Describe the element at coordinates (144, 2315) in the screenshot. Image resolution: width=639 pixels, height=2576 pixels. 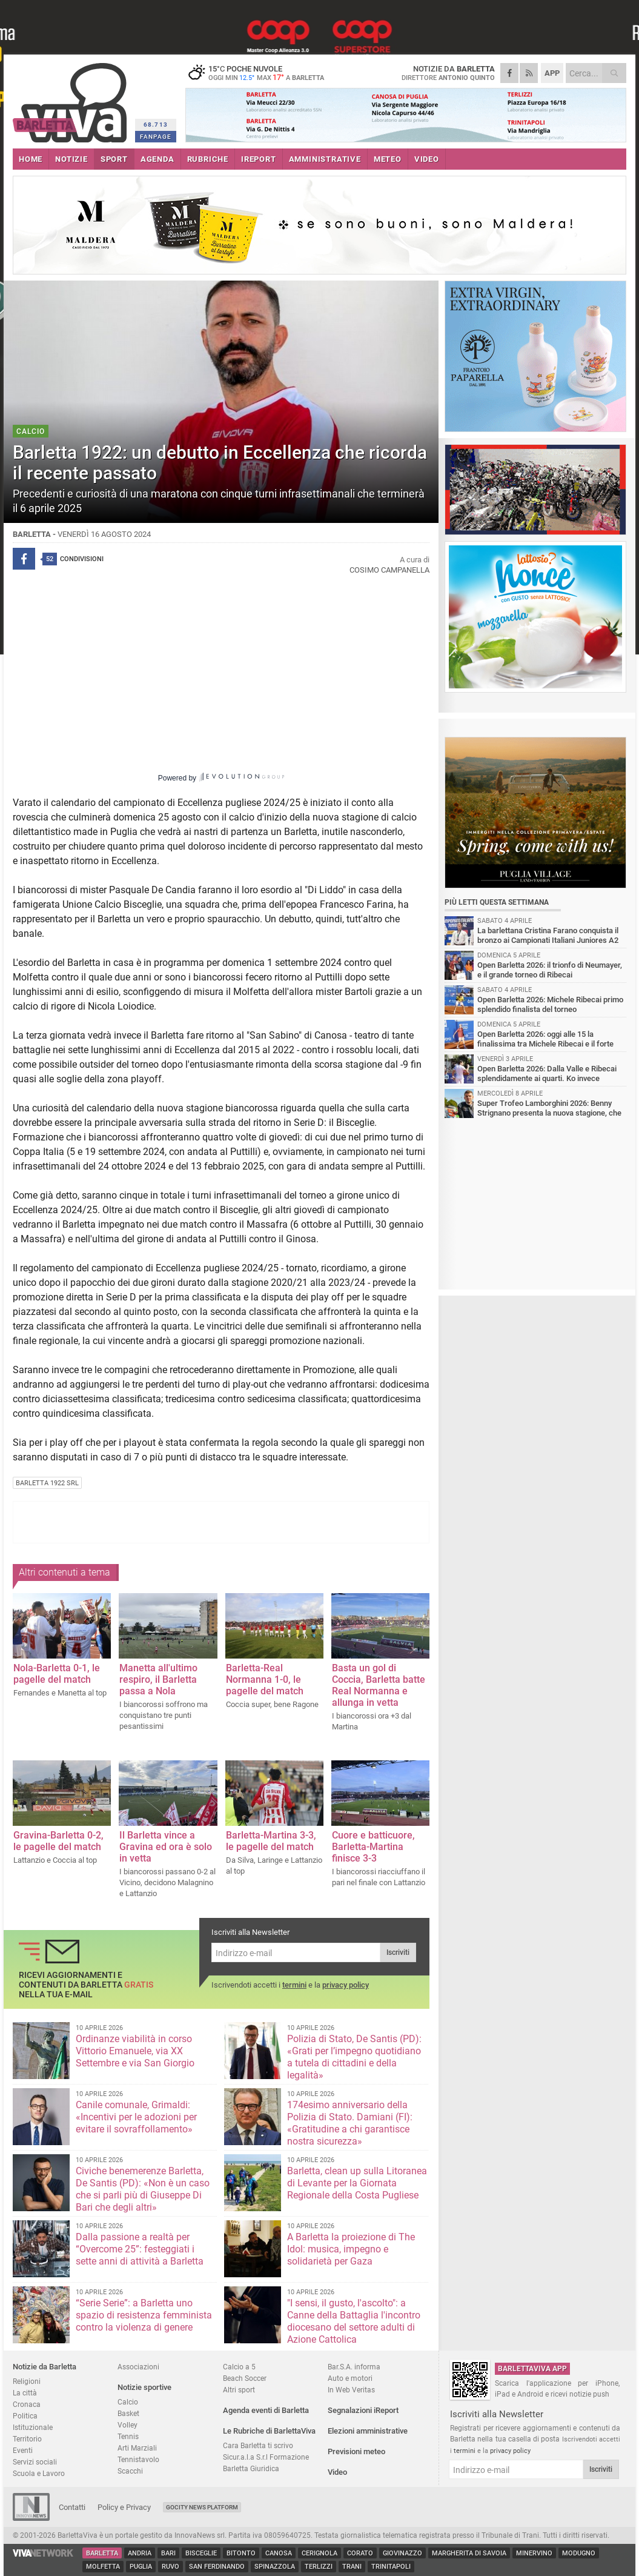
I see `“Serie Serie”: a Barletta uno spazio di resistenza femminista contro la violenza di genere` at that location.